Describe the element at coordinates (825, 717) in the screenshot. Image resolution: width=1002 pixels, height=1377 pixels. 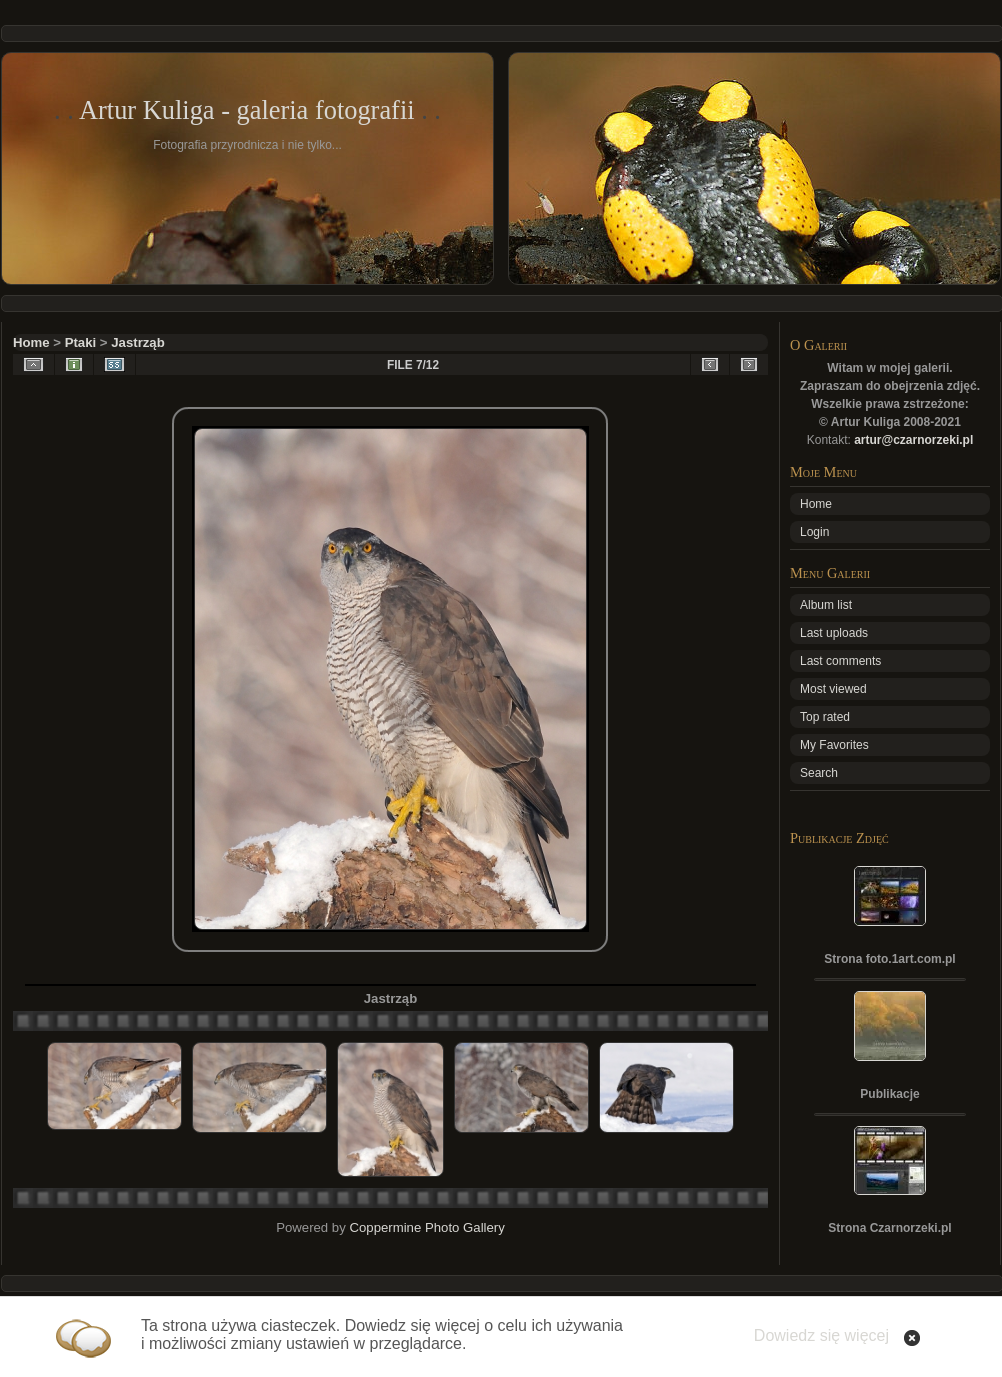
I see `Top rated` at that location.